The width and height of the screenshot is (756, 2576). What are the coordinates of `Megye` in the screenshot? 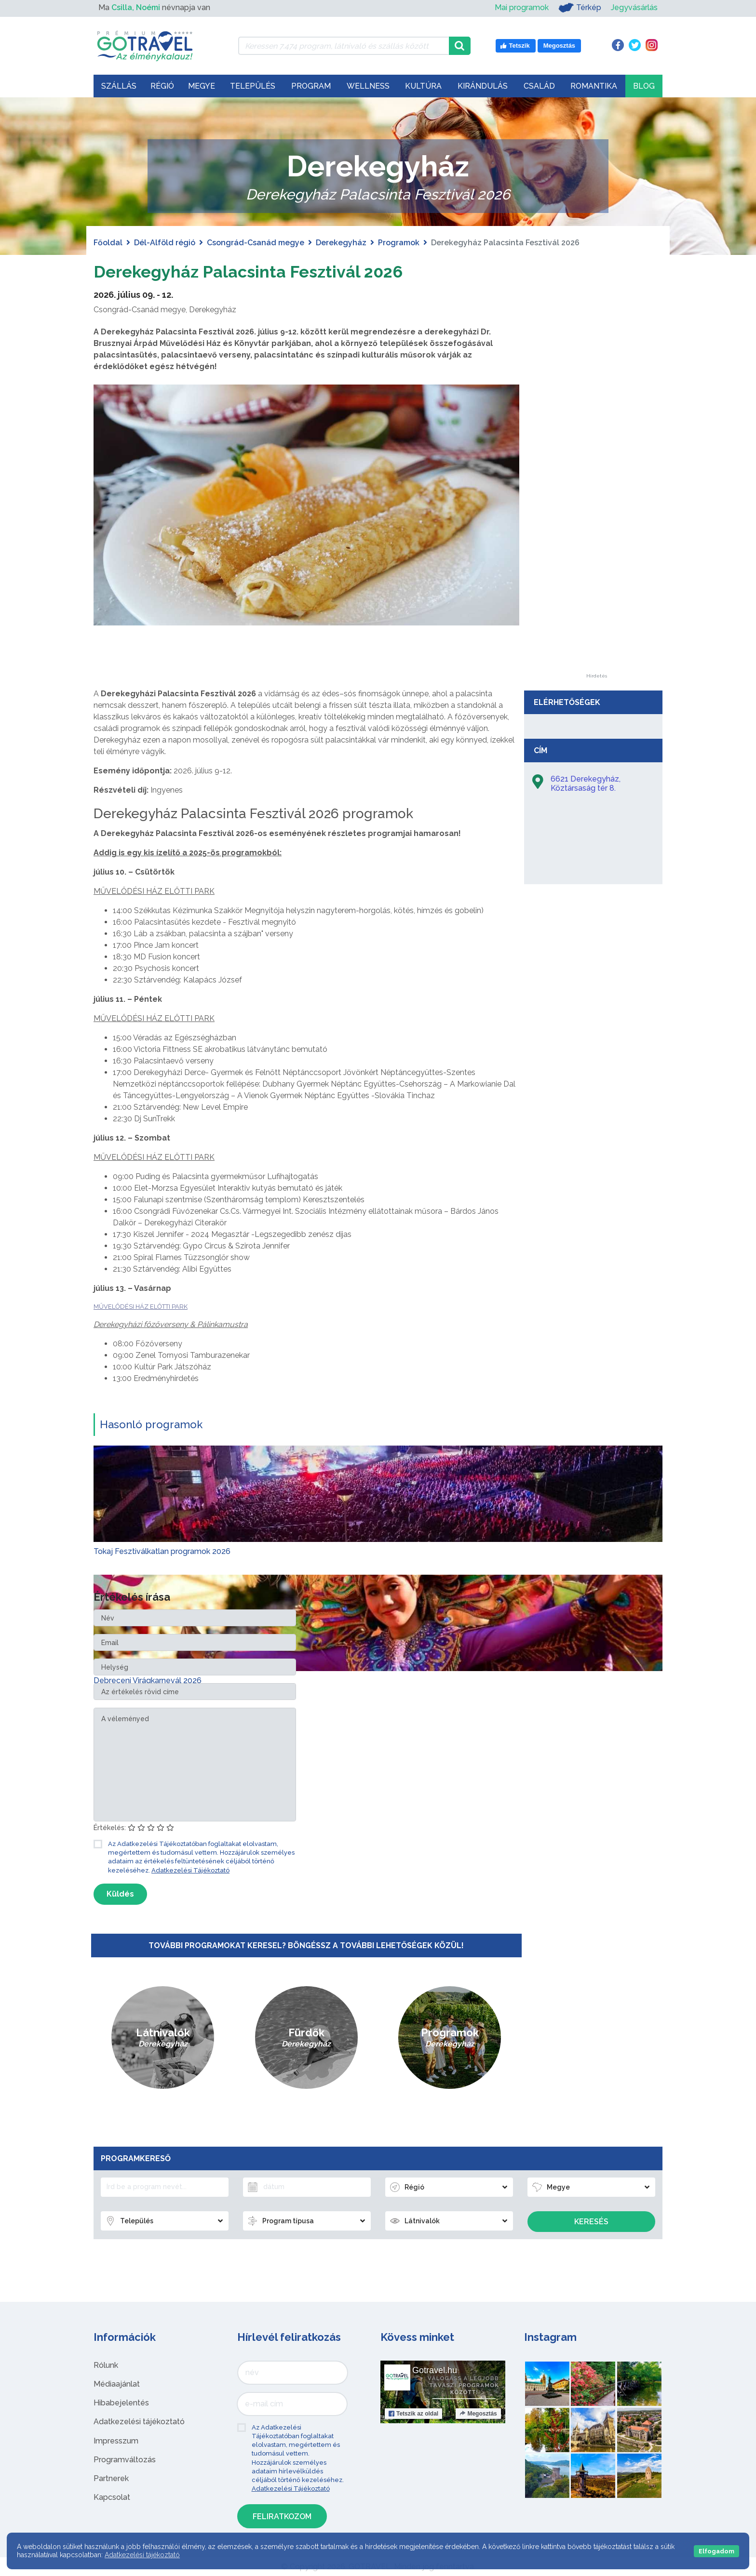 It's located at (201, 86).